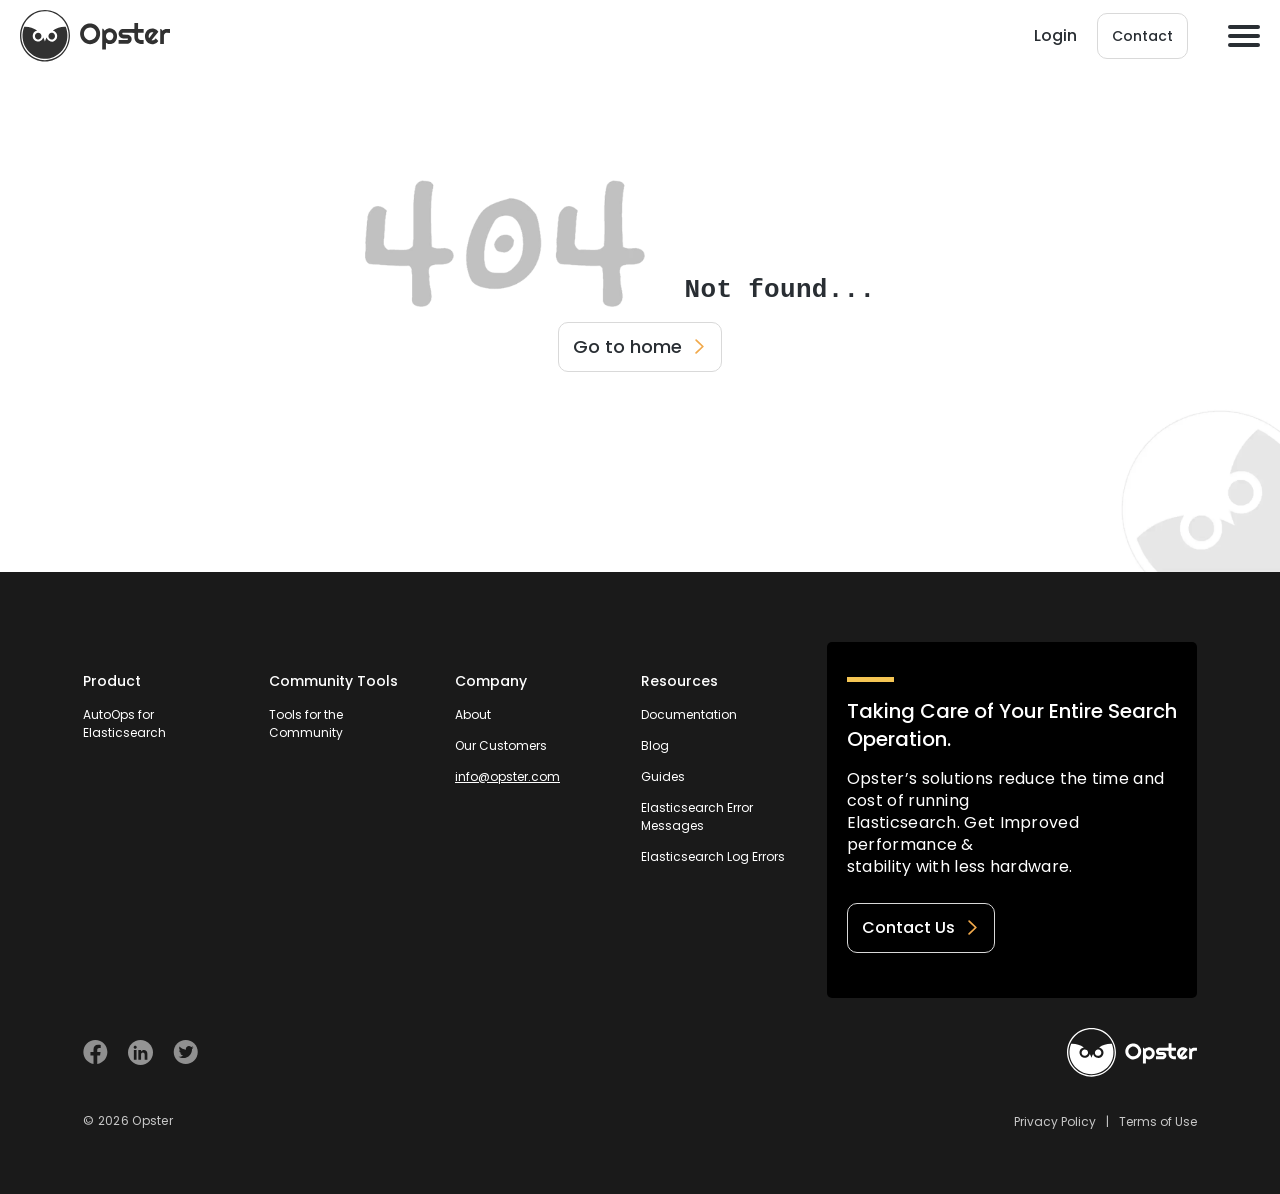 The image size is (1280, 1194). Describe the element at coordinates (185, 1052) in the screenshot. I see `[Visit Opster on Twitter]` at that location.